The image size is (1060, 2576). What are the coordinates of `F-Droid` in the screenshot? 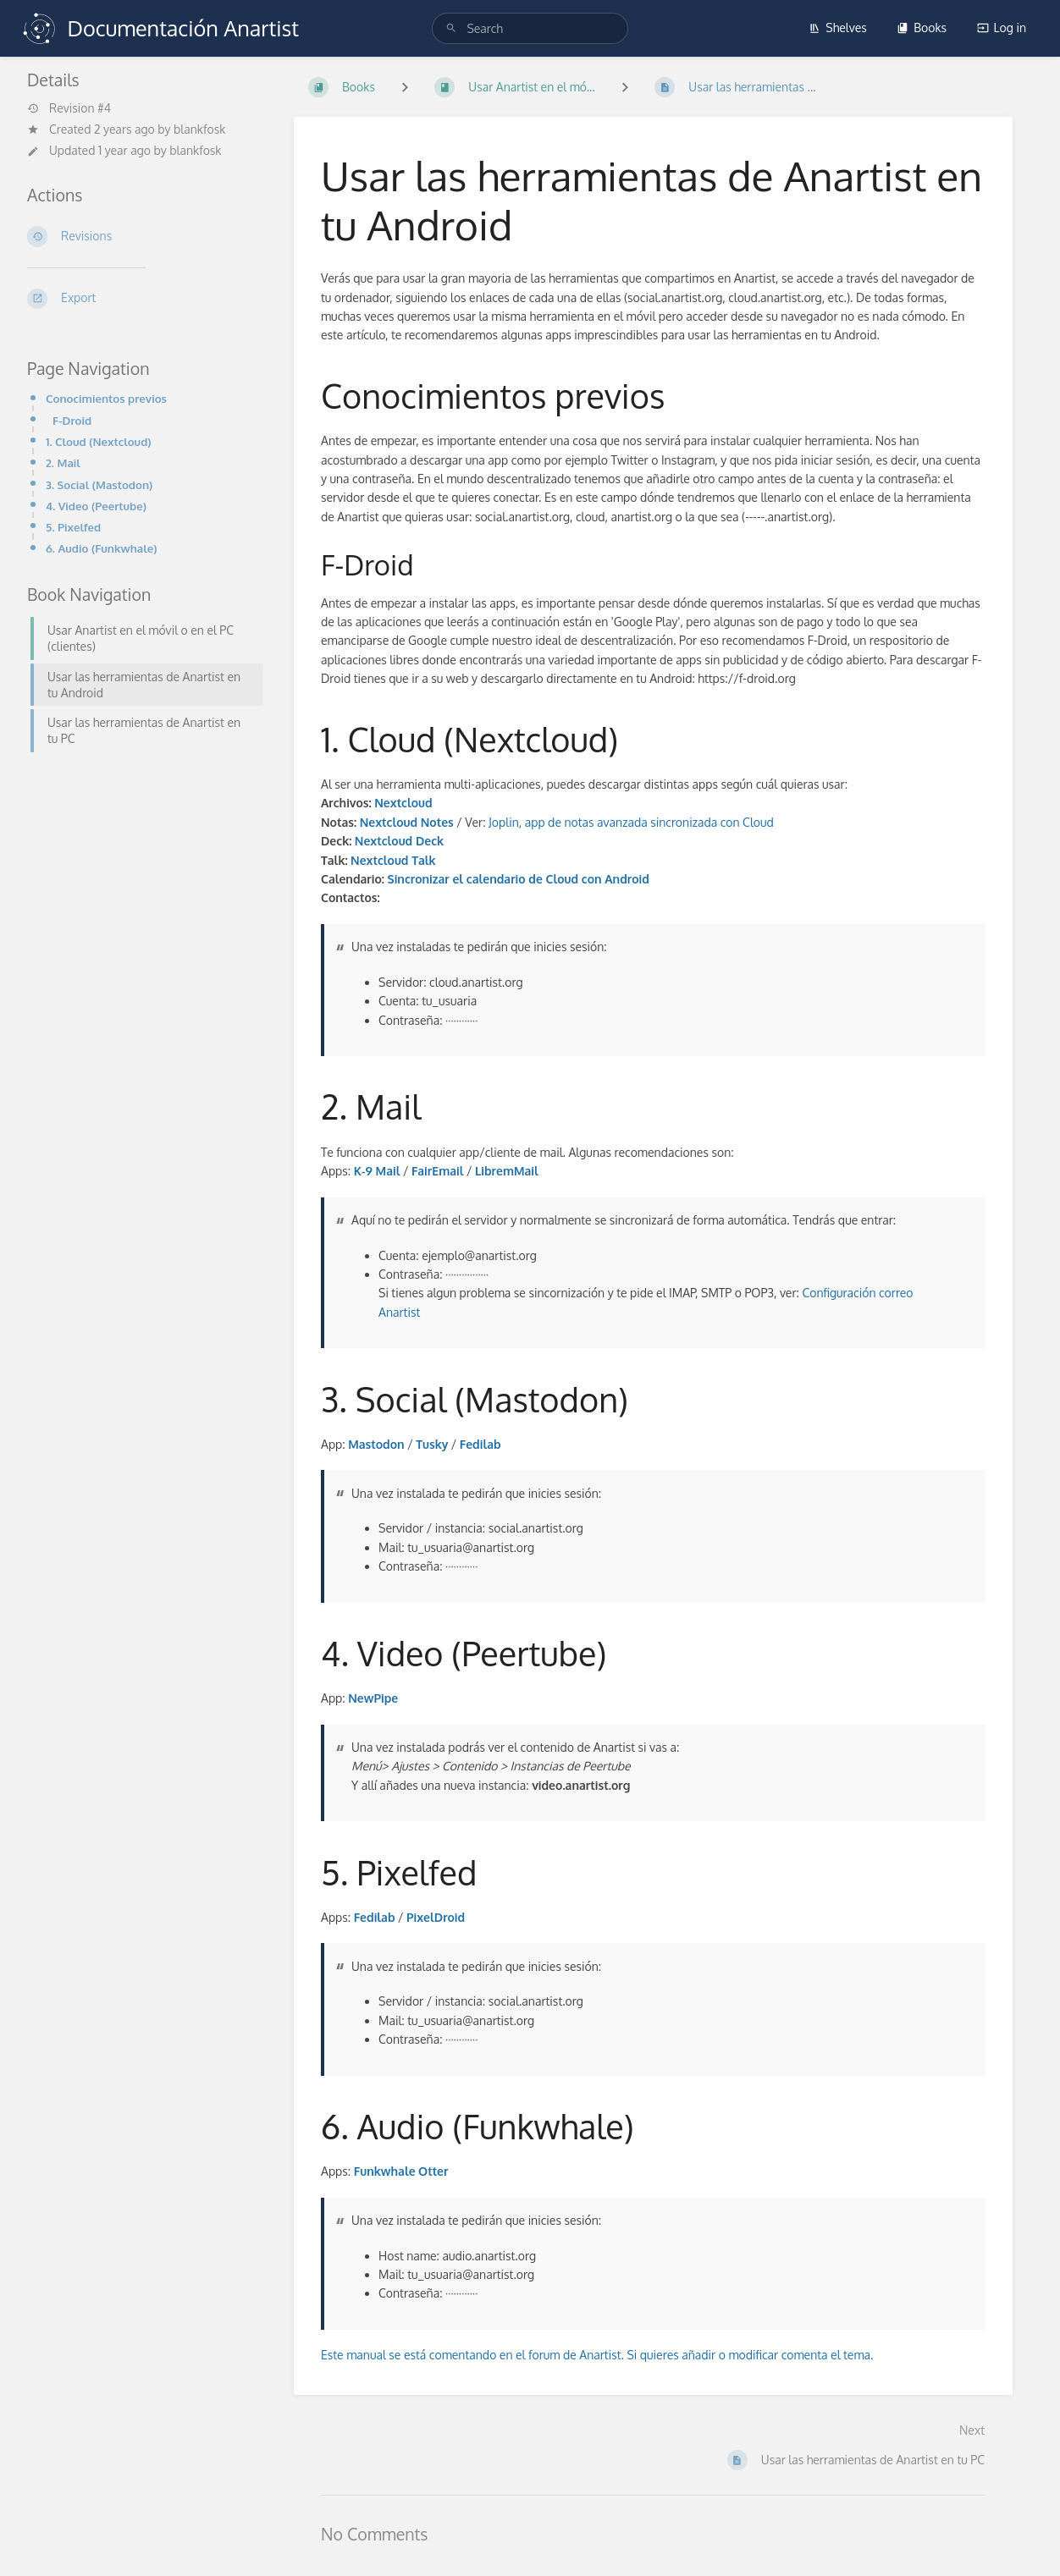 It's located at (71, 420).